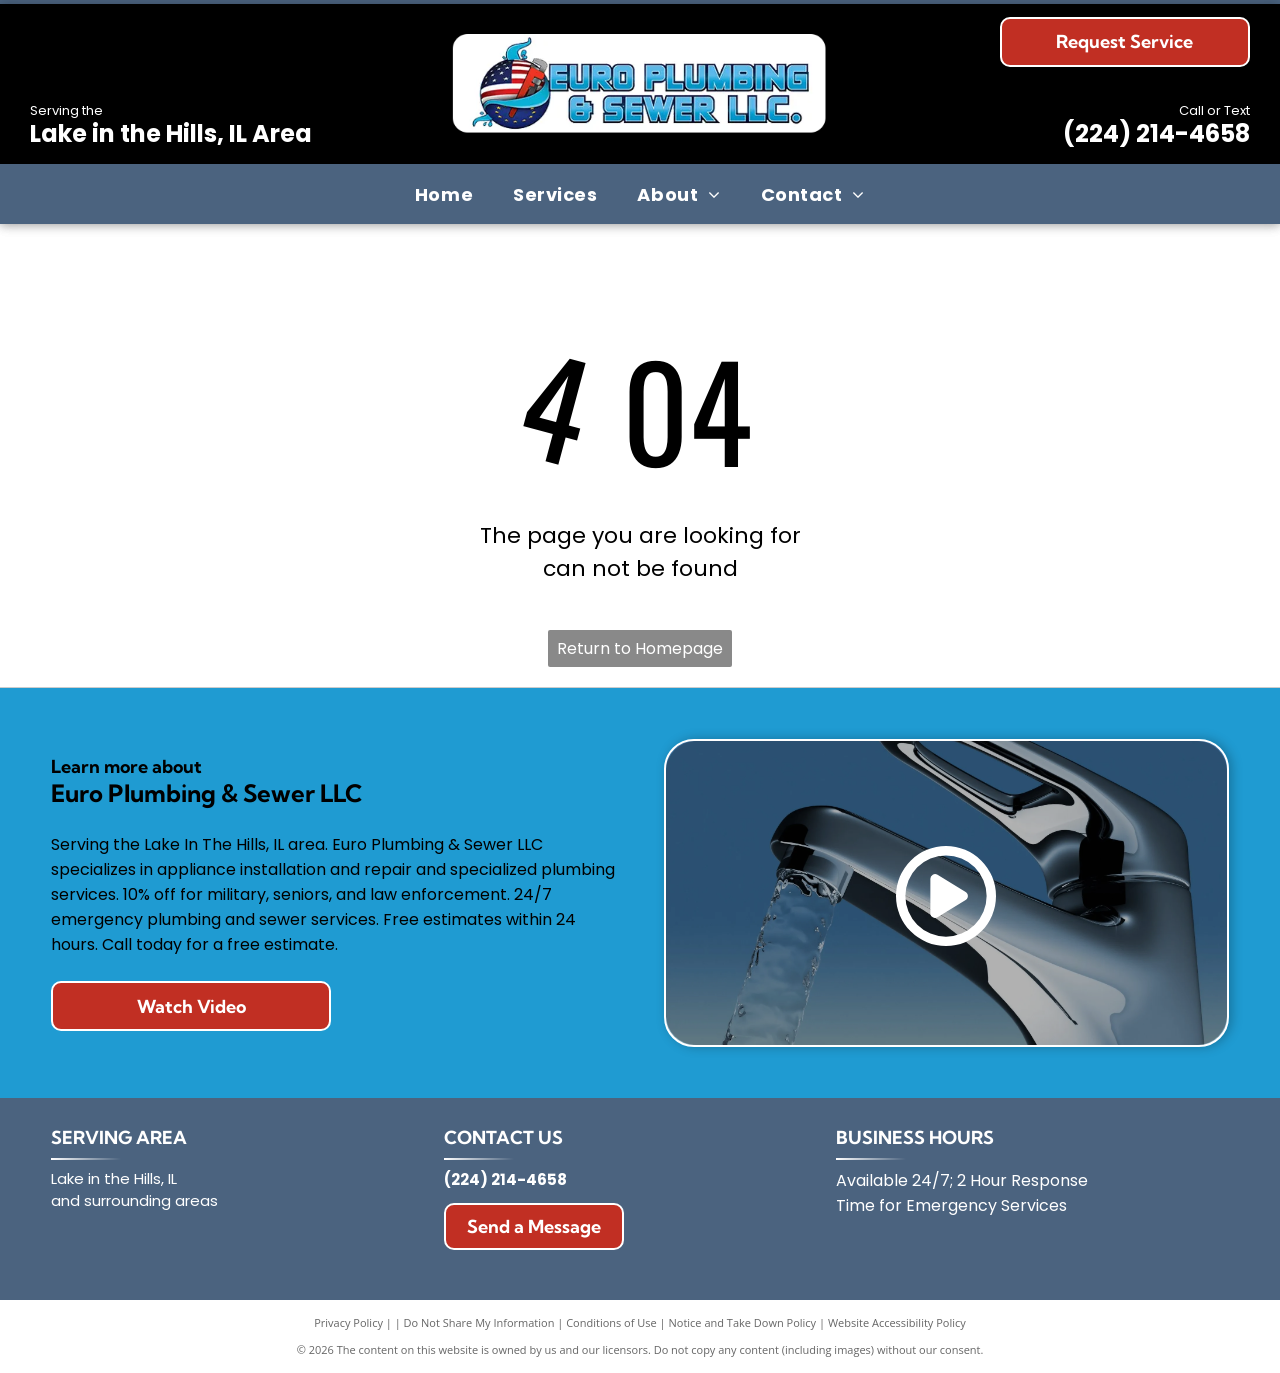  I want to click on (224) 214-4658, so click(1156, 133).